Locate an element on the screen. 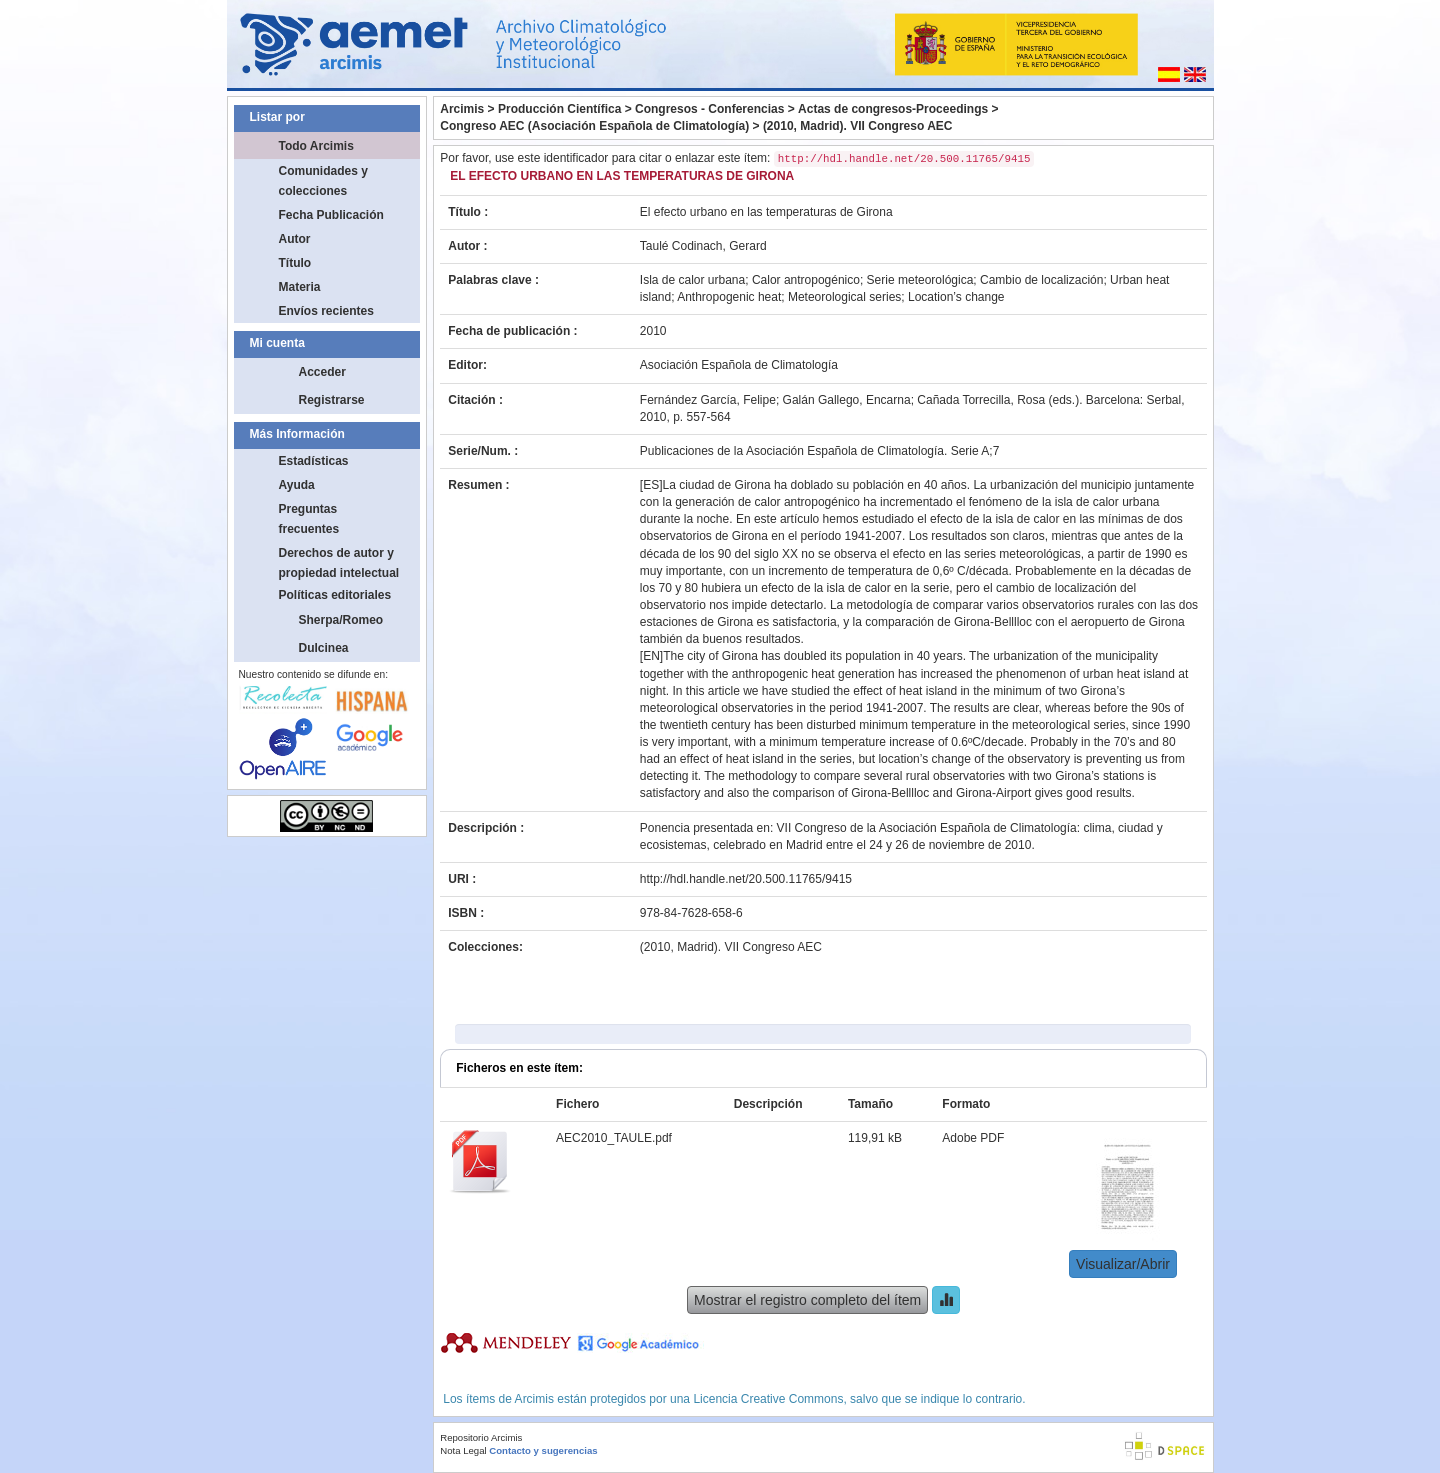 The height and width of the screenshot is (1473, 1440). Título is located at coordinates (295, 263).